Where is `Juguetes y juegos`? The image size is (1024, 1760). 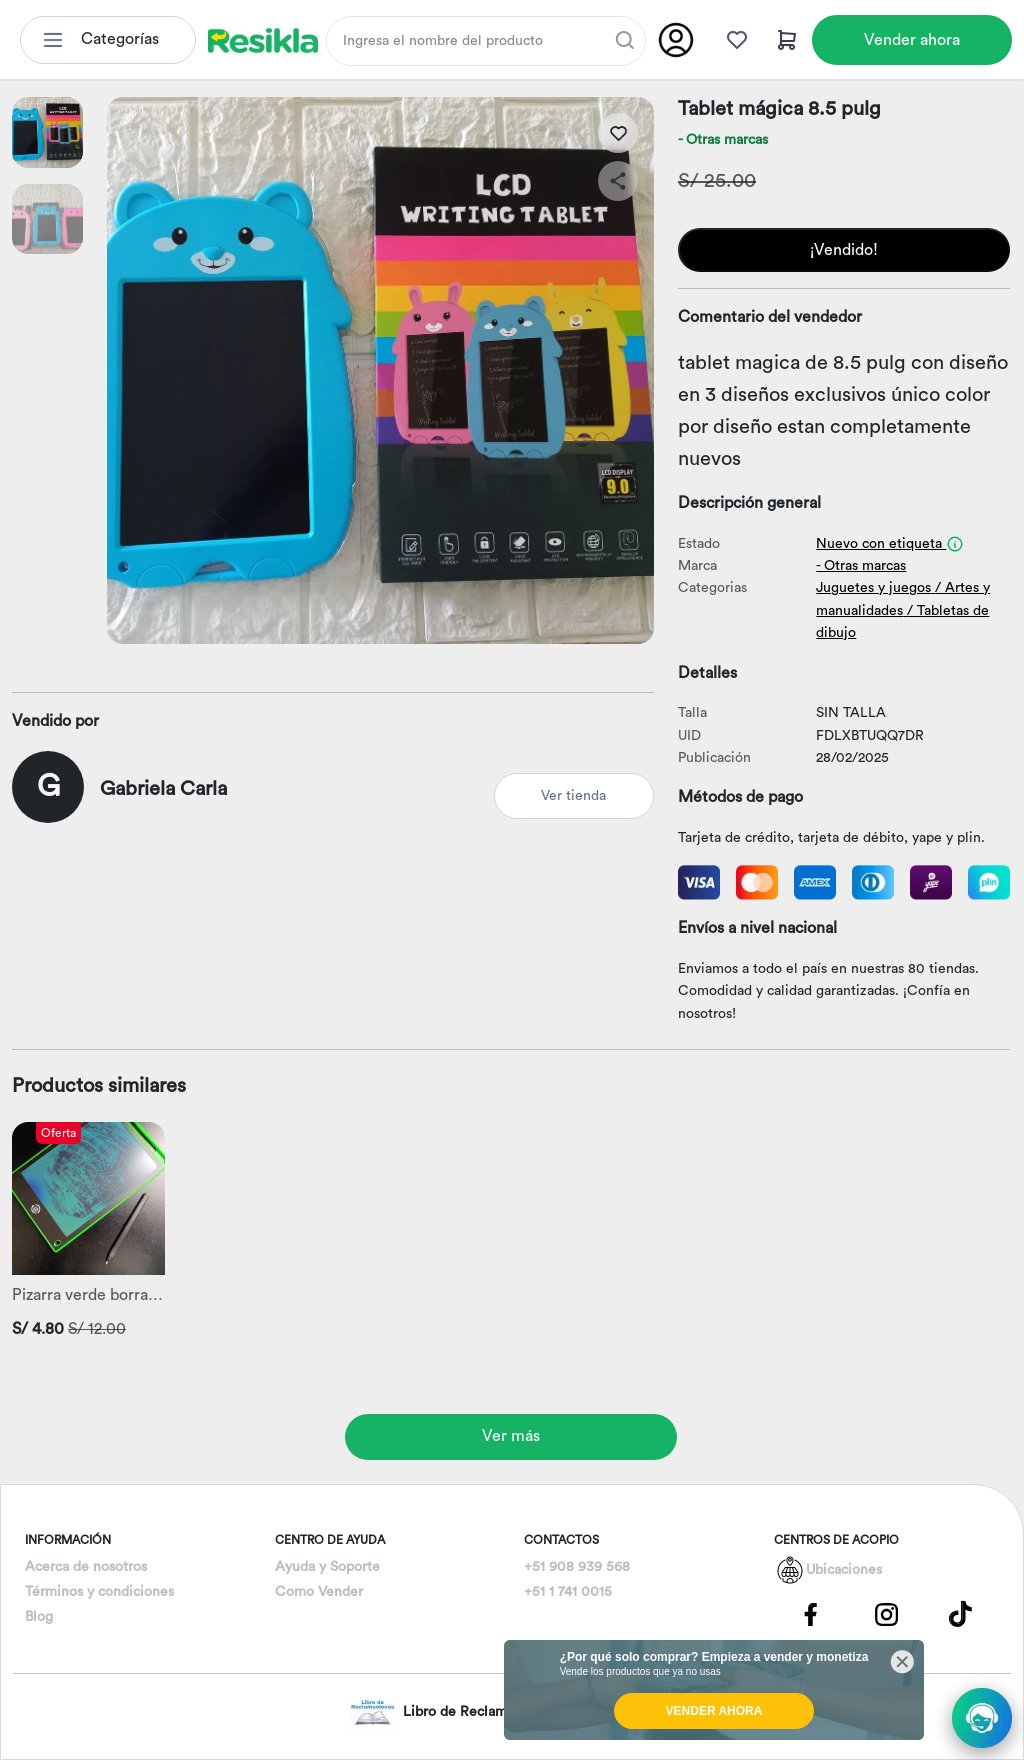 Juguetes y juegos is located at coordinates (873, 588).